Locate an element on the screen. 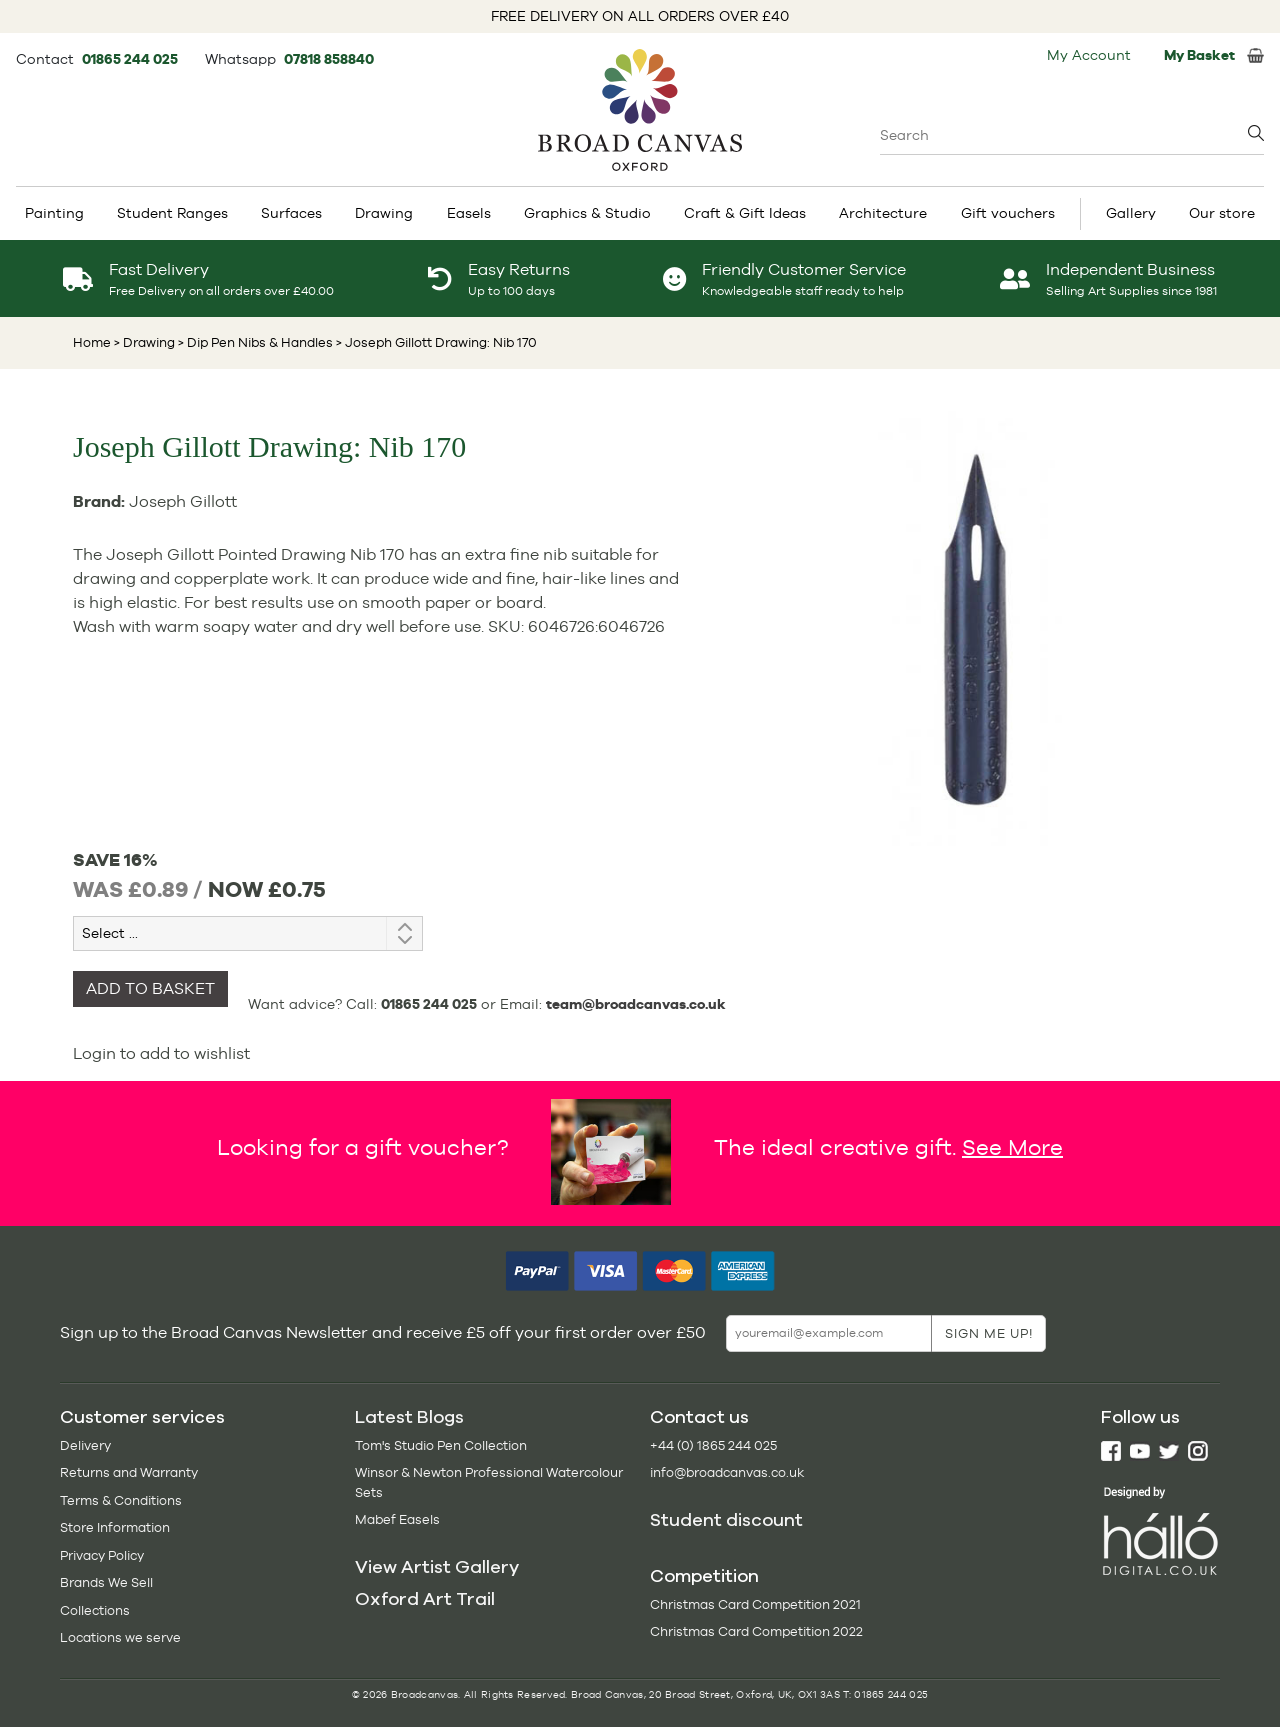  > Dip Pen Nibs & Handles is located at coordinates (254, 342).